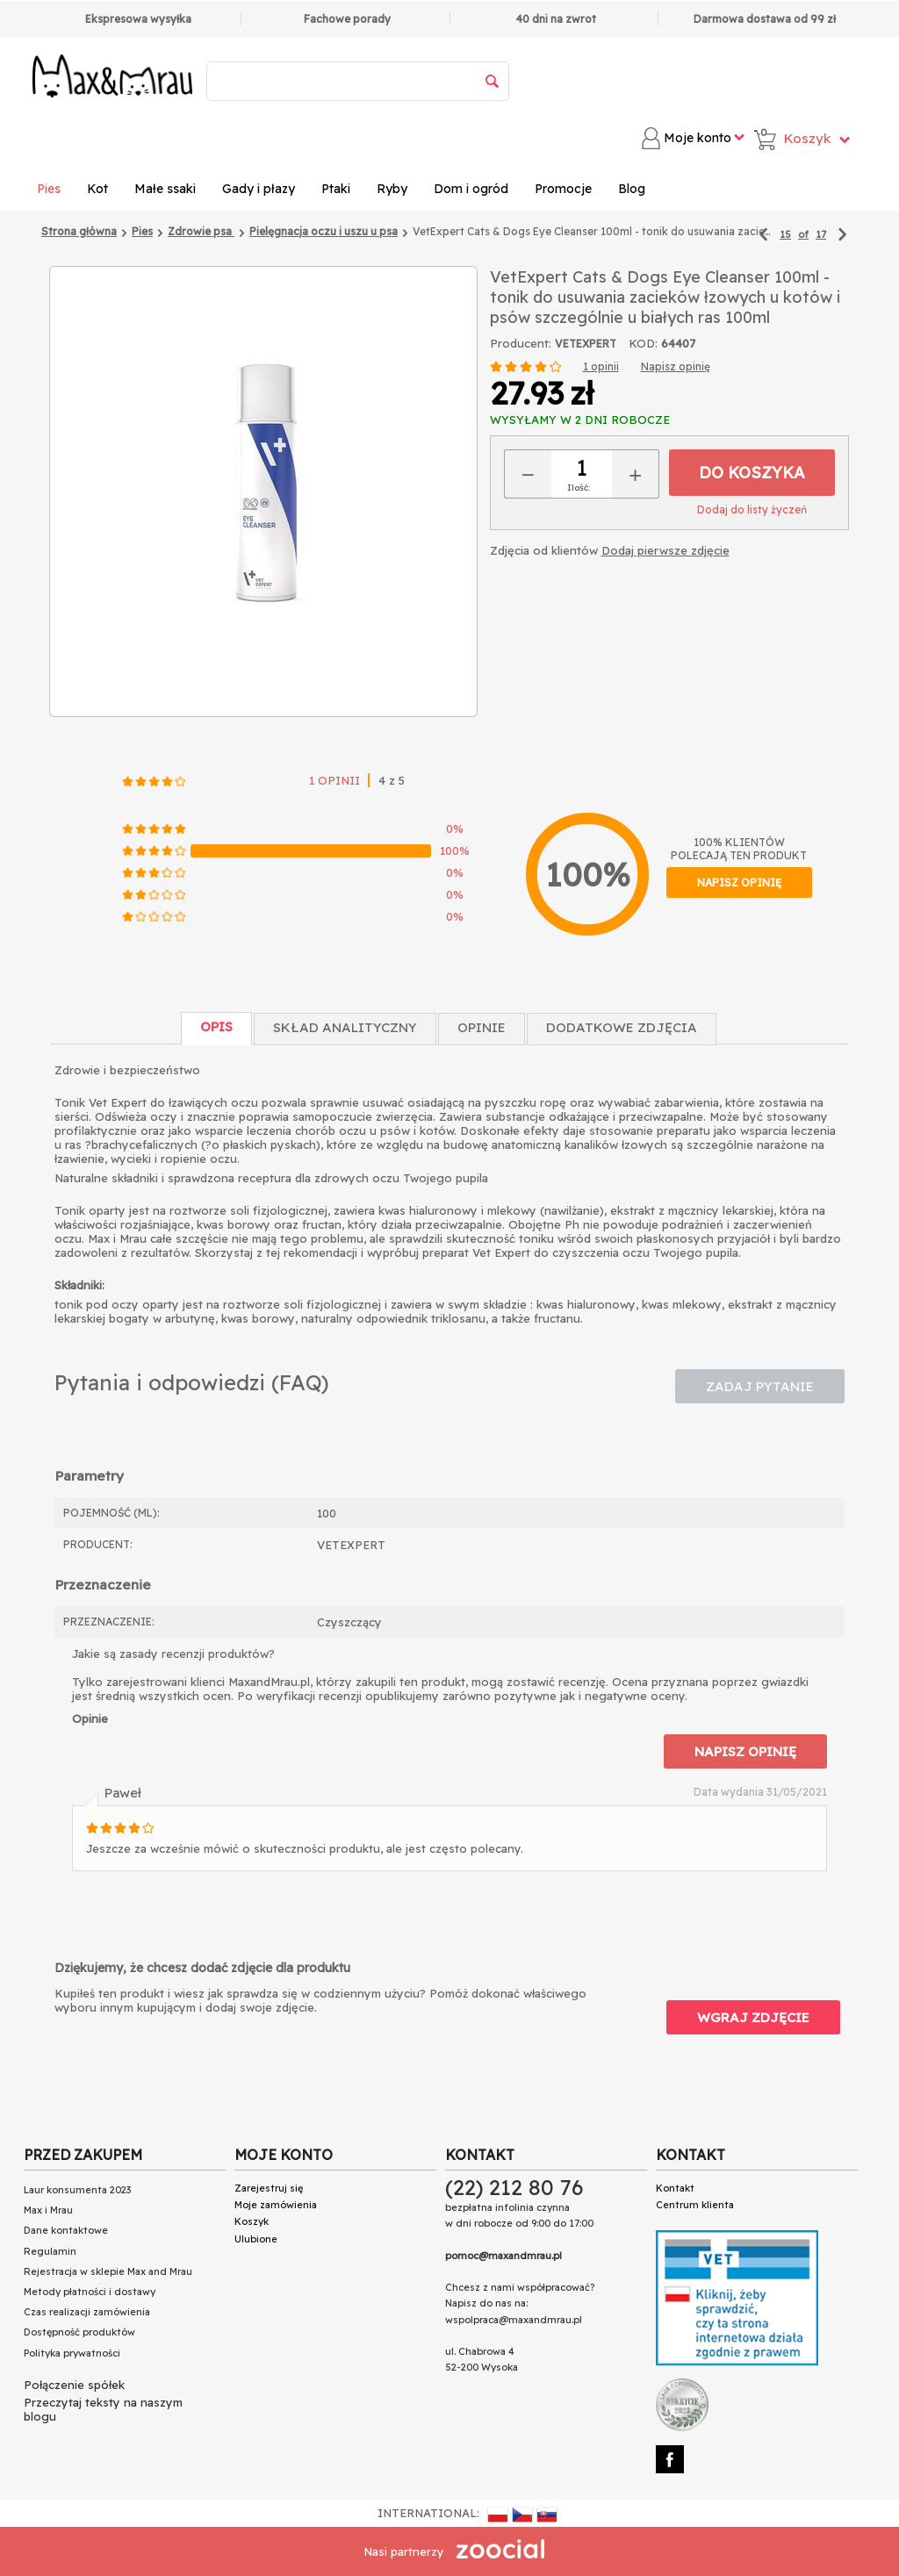 Image resolution: width=899 pixels, height=2576 pixels. What do you see at coordinates (216, 1026) in the screenshot?
I see `Opis` at bounding box center [216, 1026].